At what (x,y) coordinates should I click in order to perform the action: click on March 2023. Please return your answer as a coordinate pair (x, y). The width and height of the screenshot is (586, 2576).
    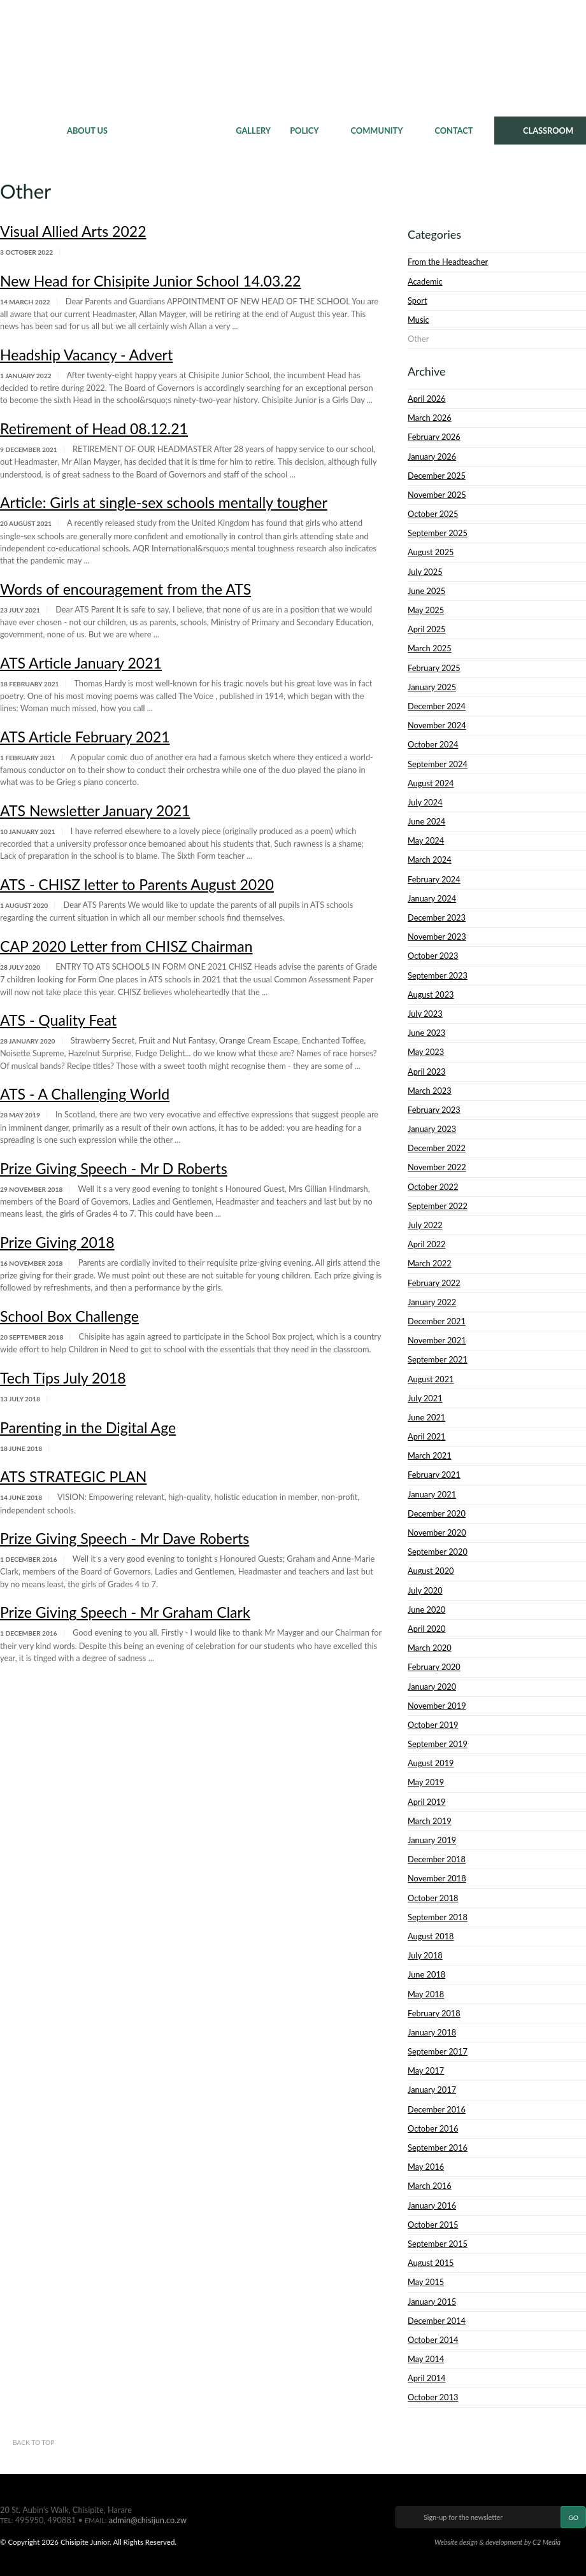
    Looking at the image, I should click on (430, 1091).